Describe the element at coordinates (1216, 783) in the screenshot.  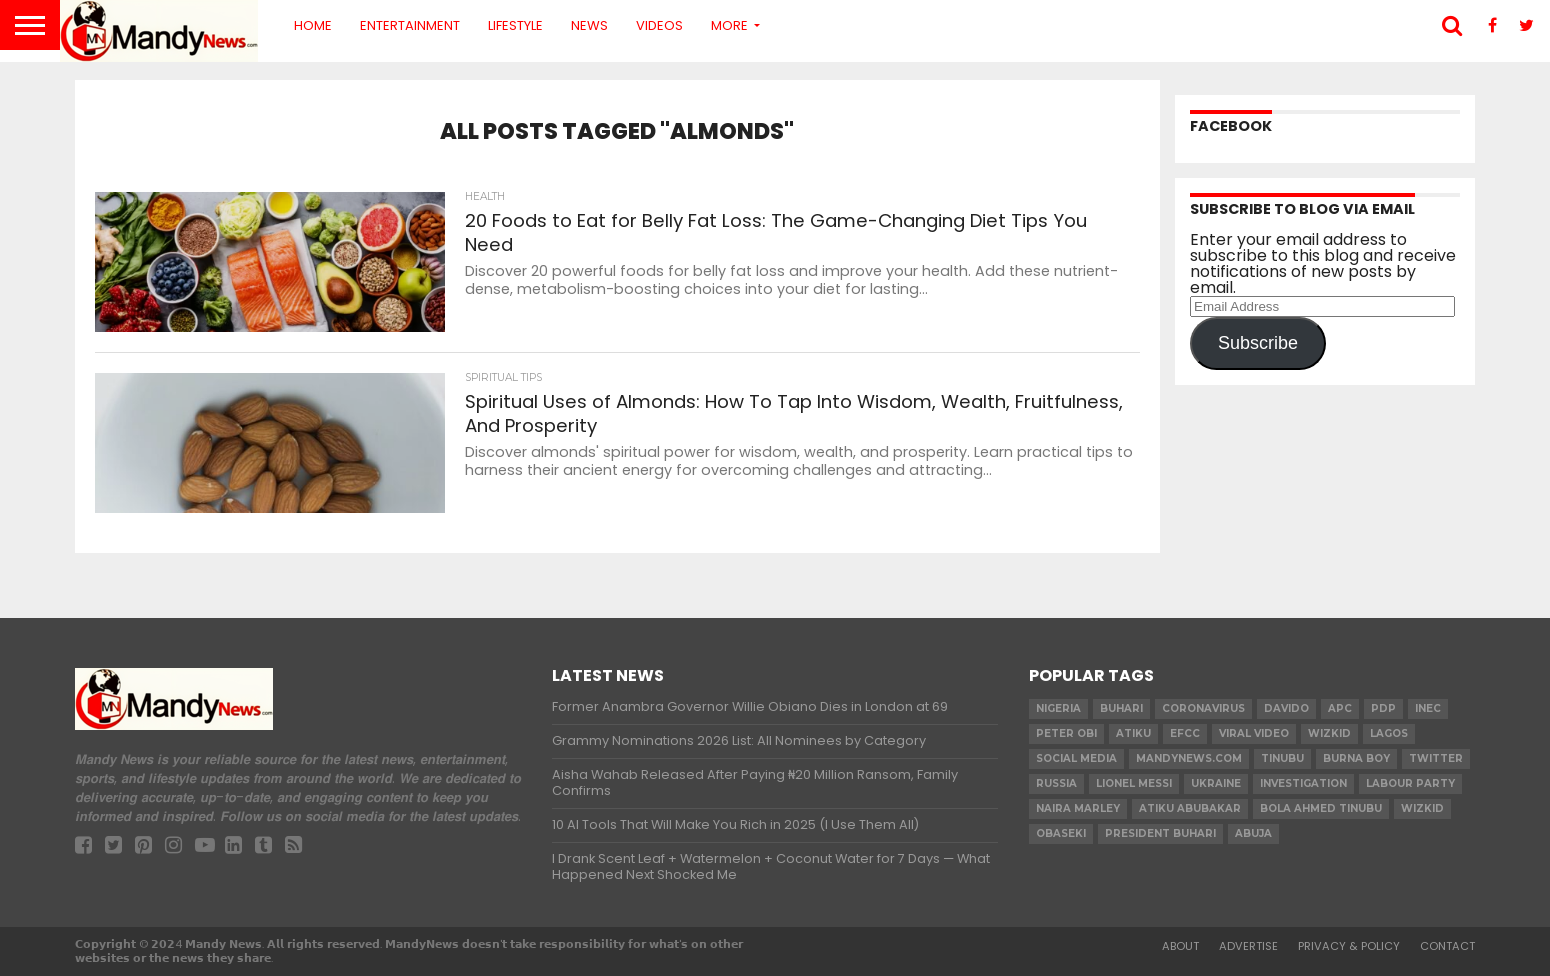
I see `Ukraine` at that location.